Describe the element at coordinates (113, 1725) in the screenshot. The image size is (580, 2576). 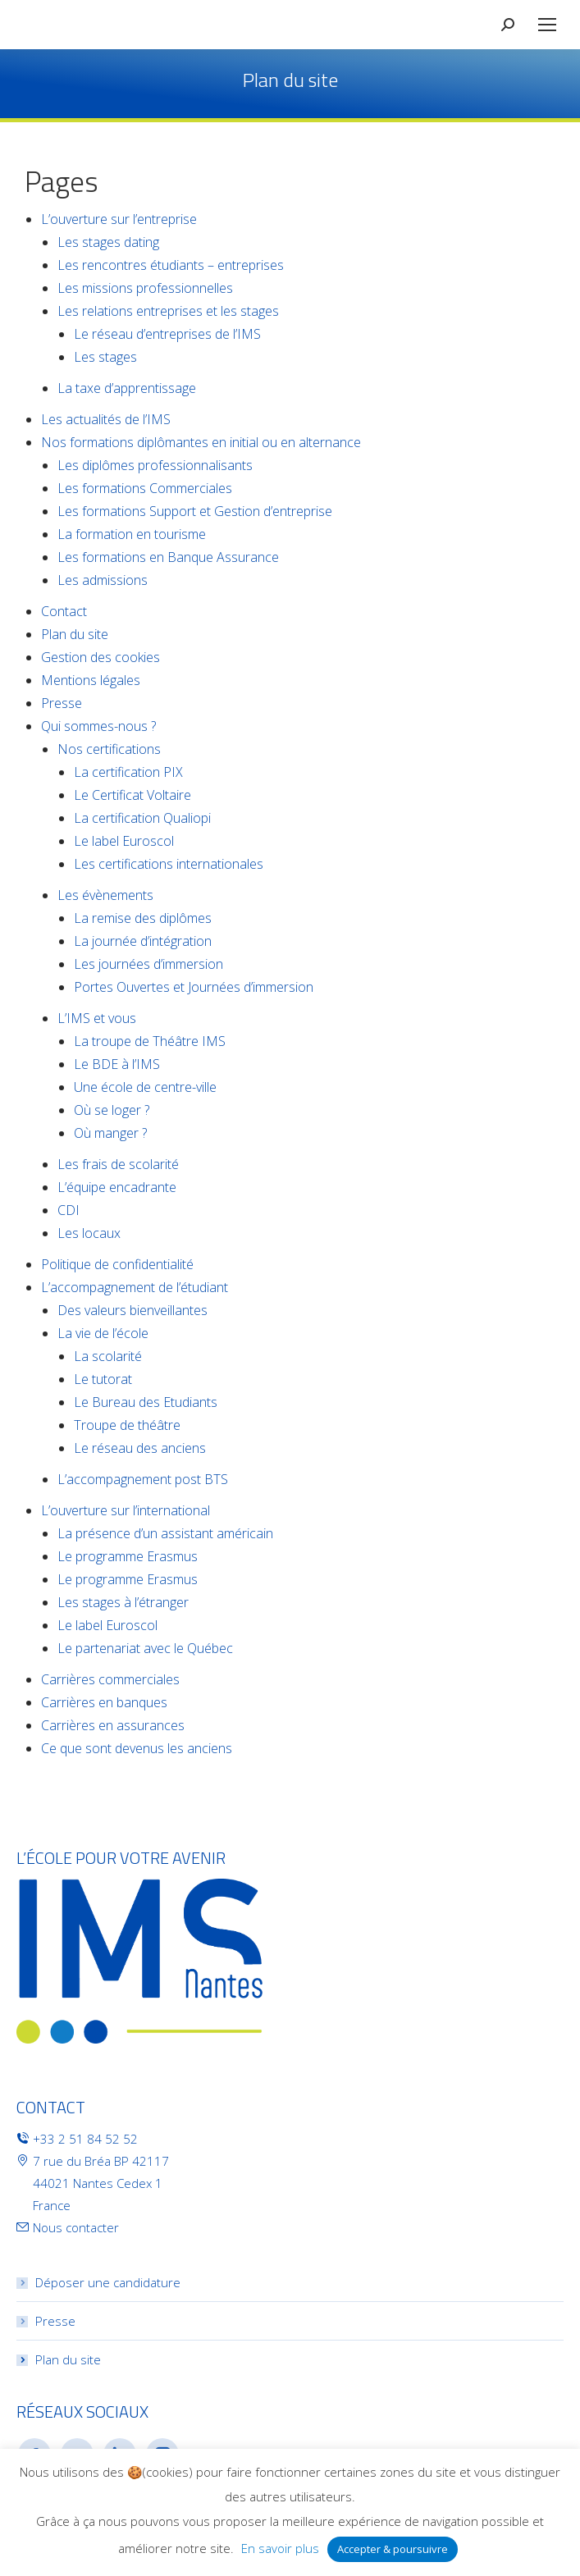
I see `Carrières en assurances` at that location.